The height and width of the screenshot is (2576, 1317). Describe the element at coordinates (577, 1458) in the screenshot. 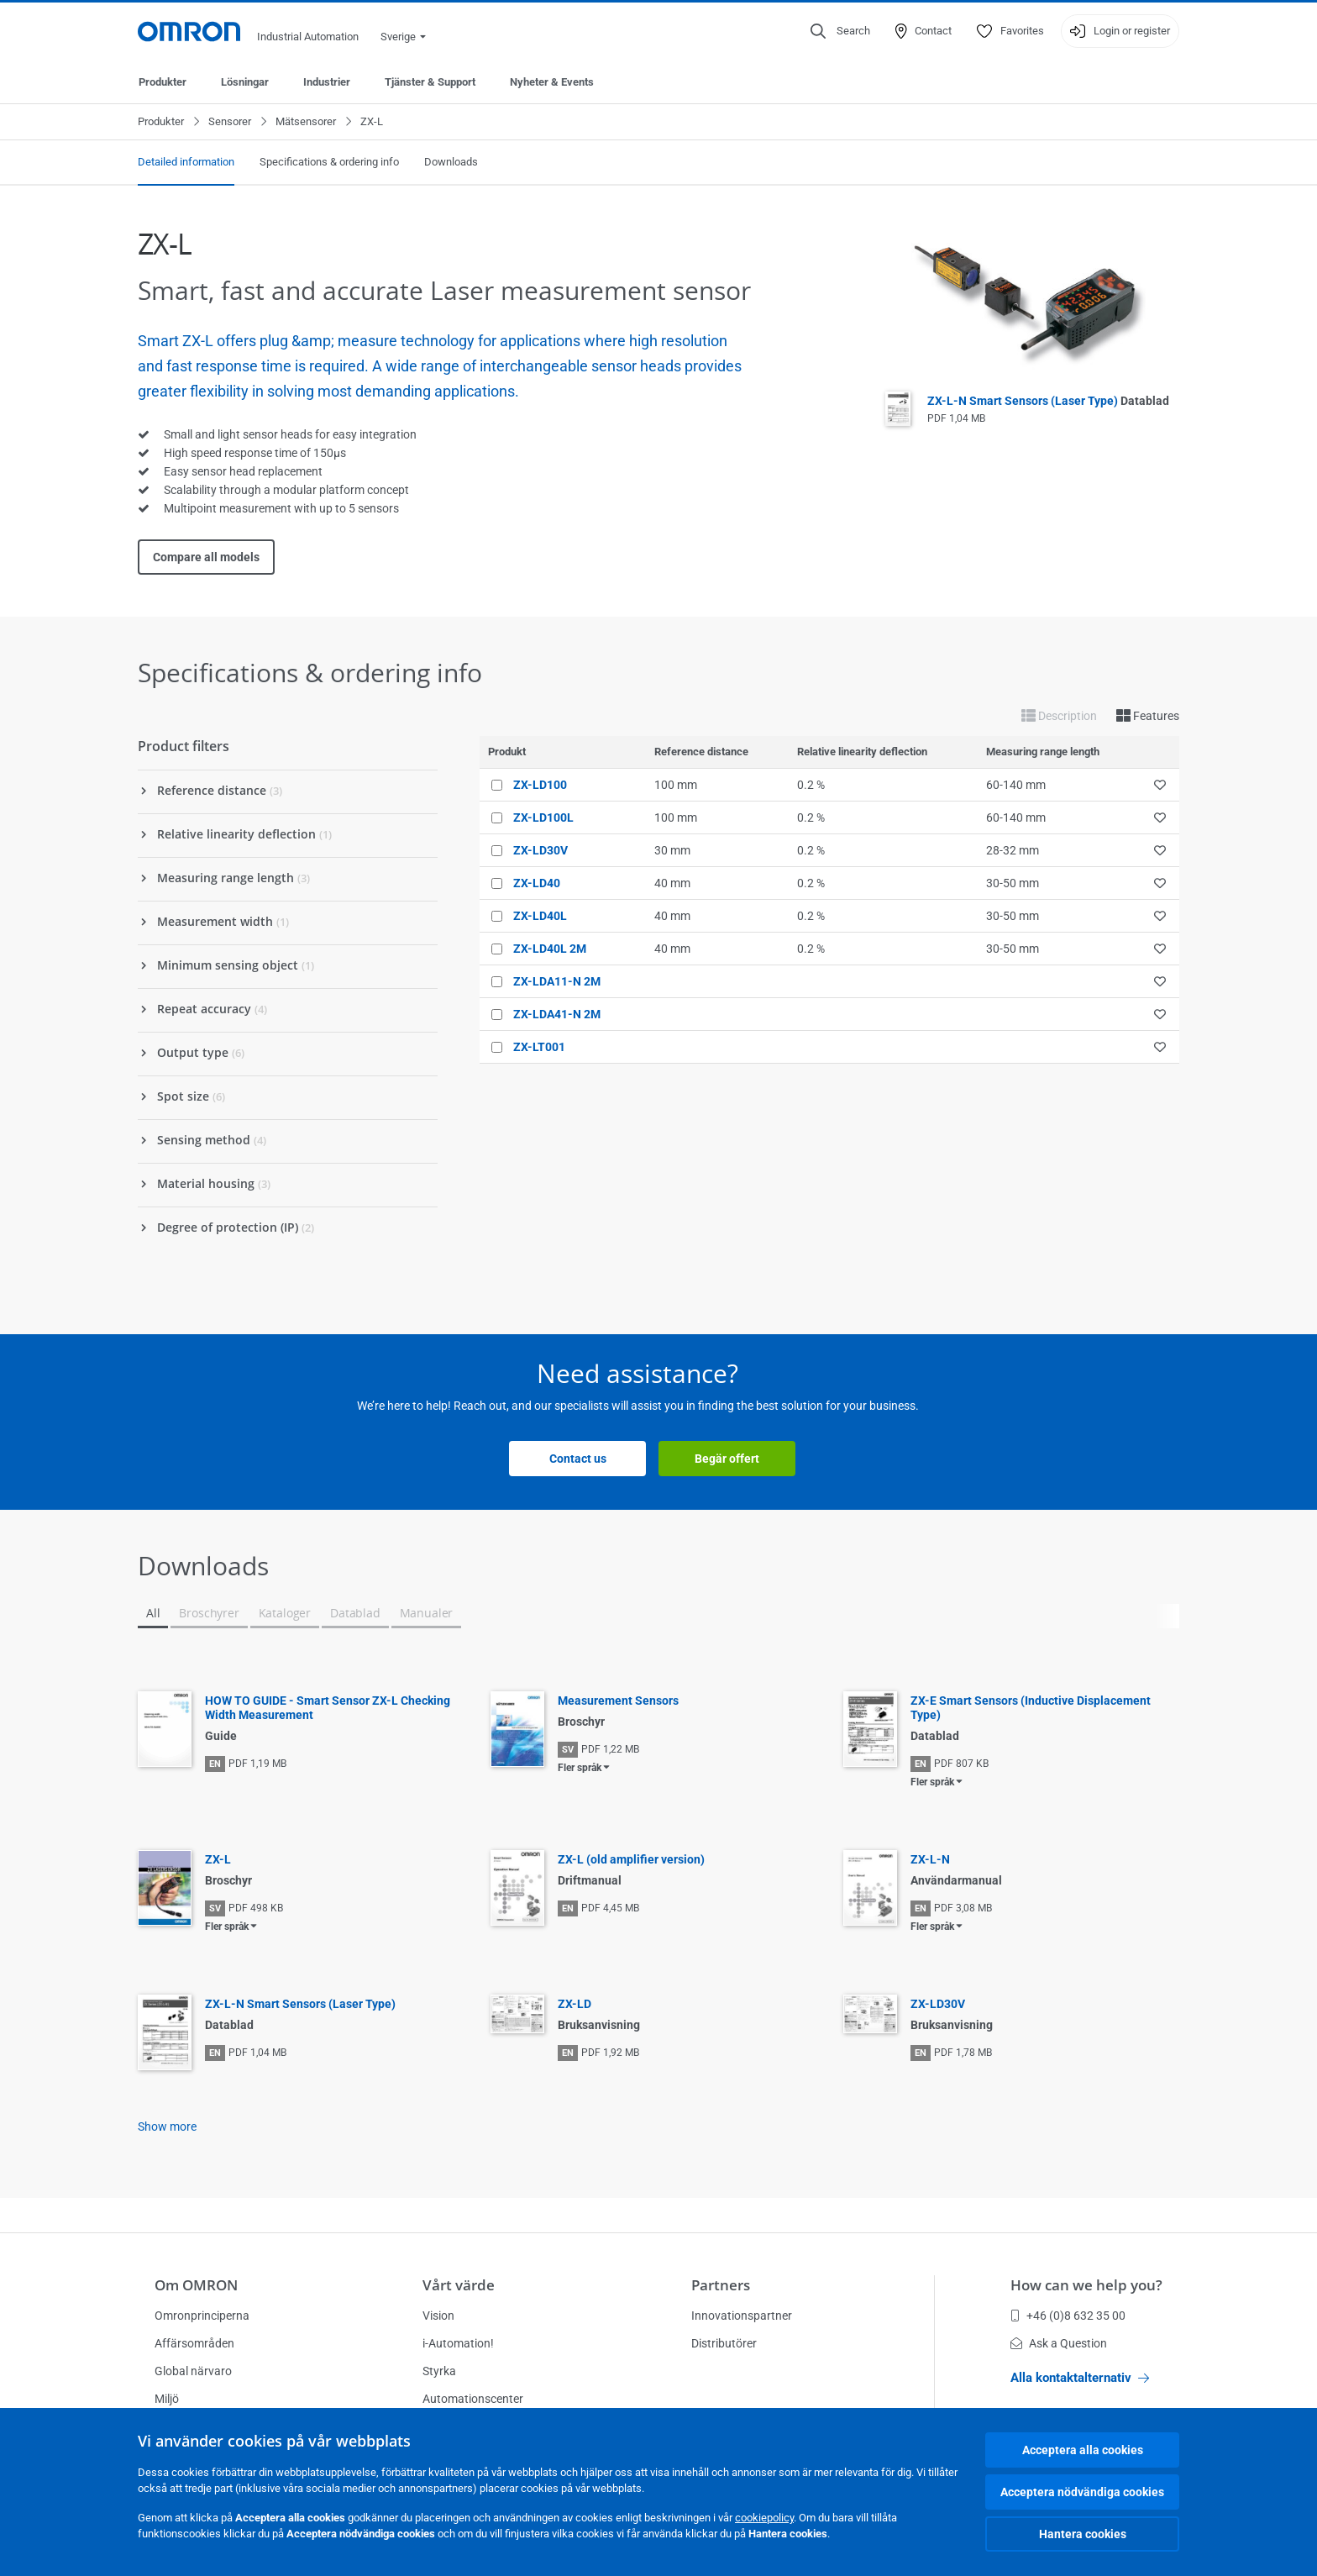

I see `Contact us` at that location.